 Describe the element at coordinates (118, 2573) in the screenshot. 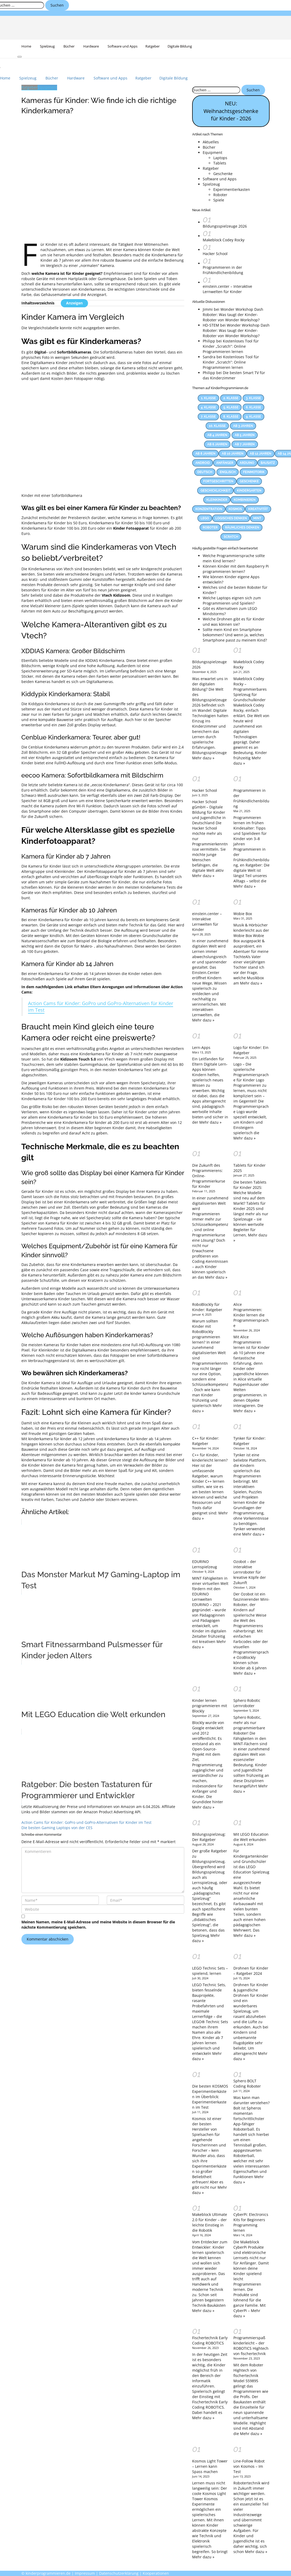

I see `Datenschutzerklärung` at that location.